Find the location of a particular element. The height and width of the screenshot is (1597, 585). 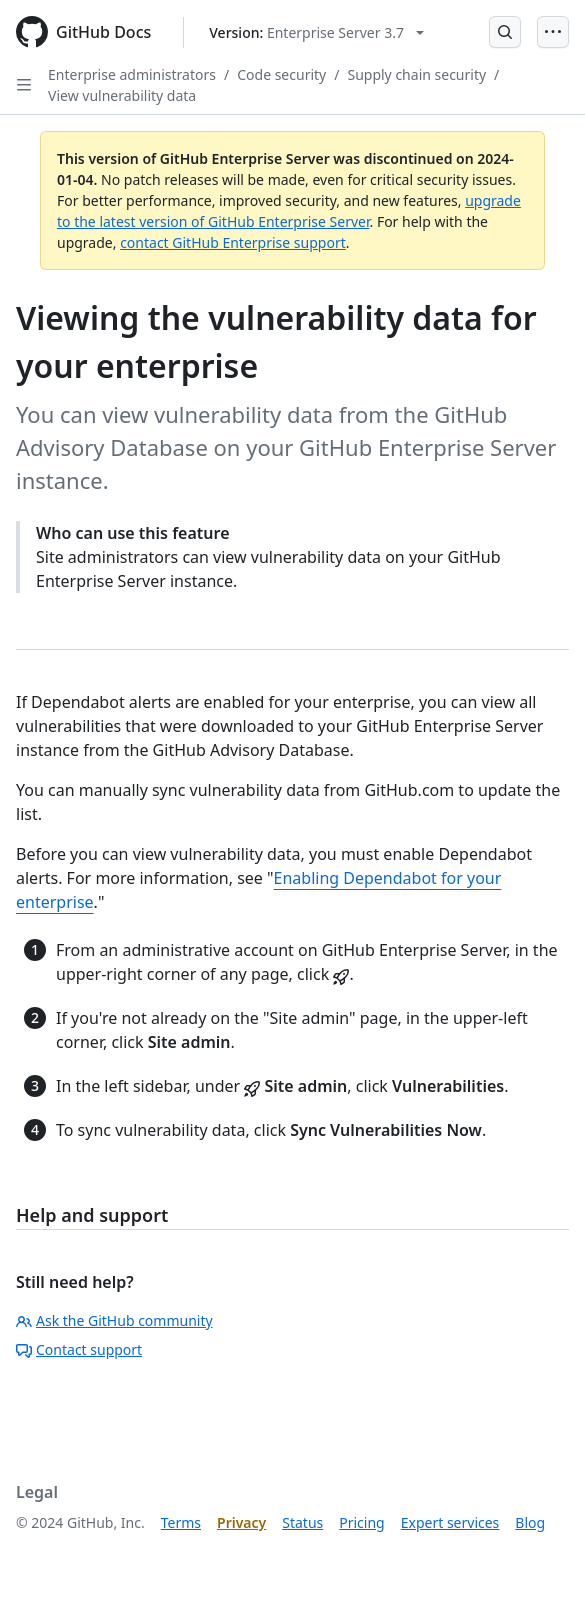

Ask the GitHub community is located at coordinates (114, 1320).